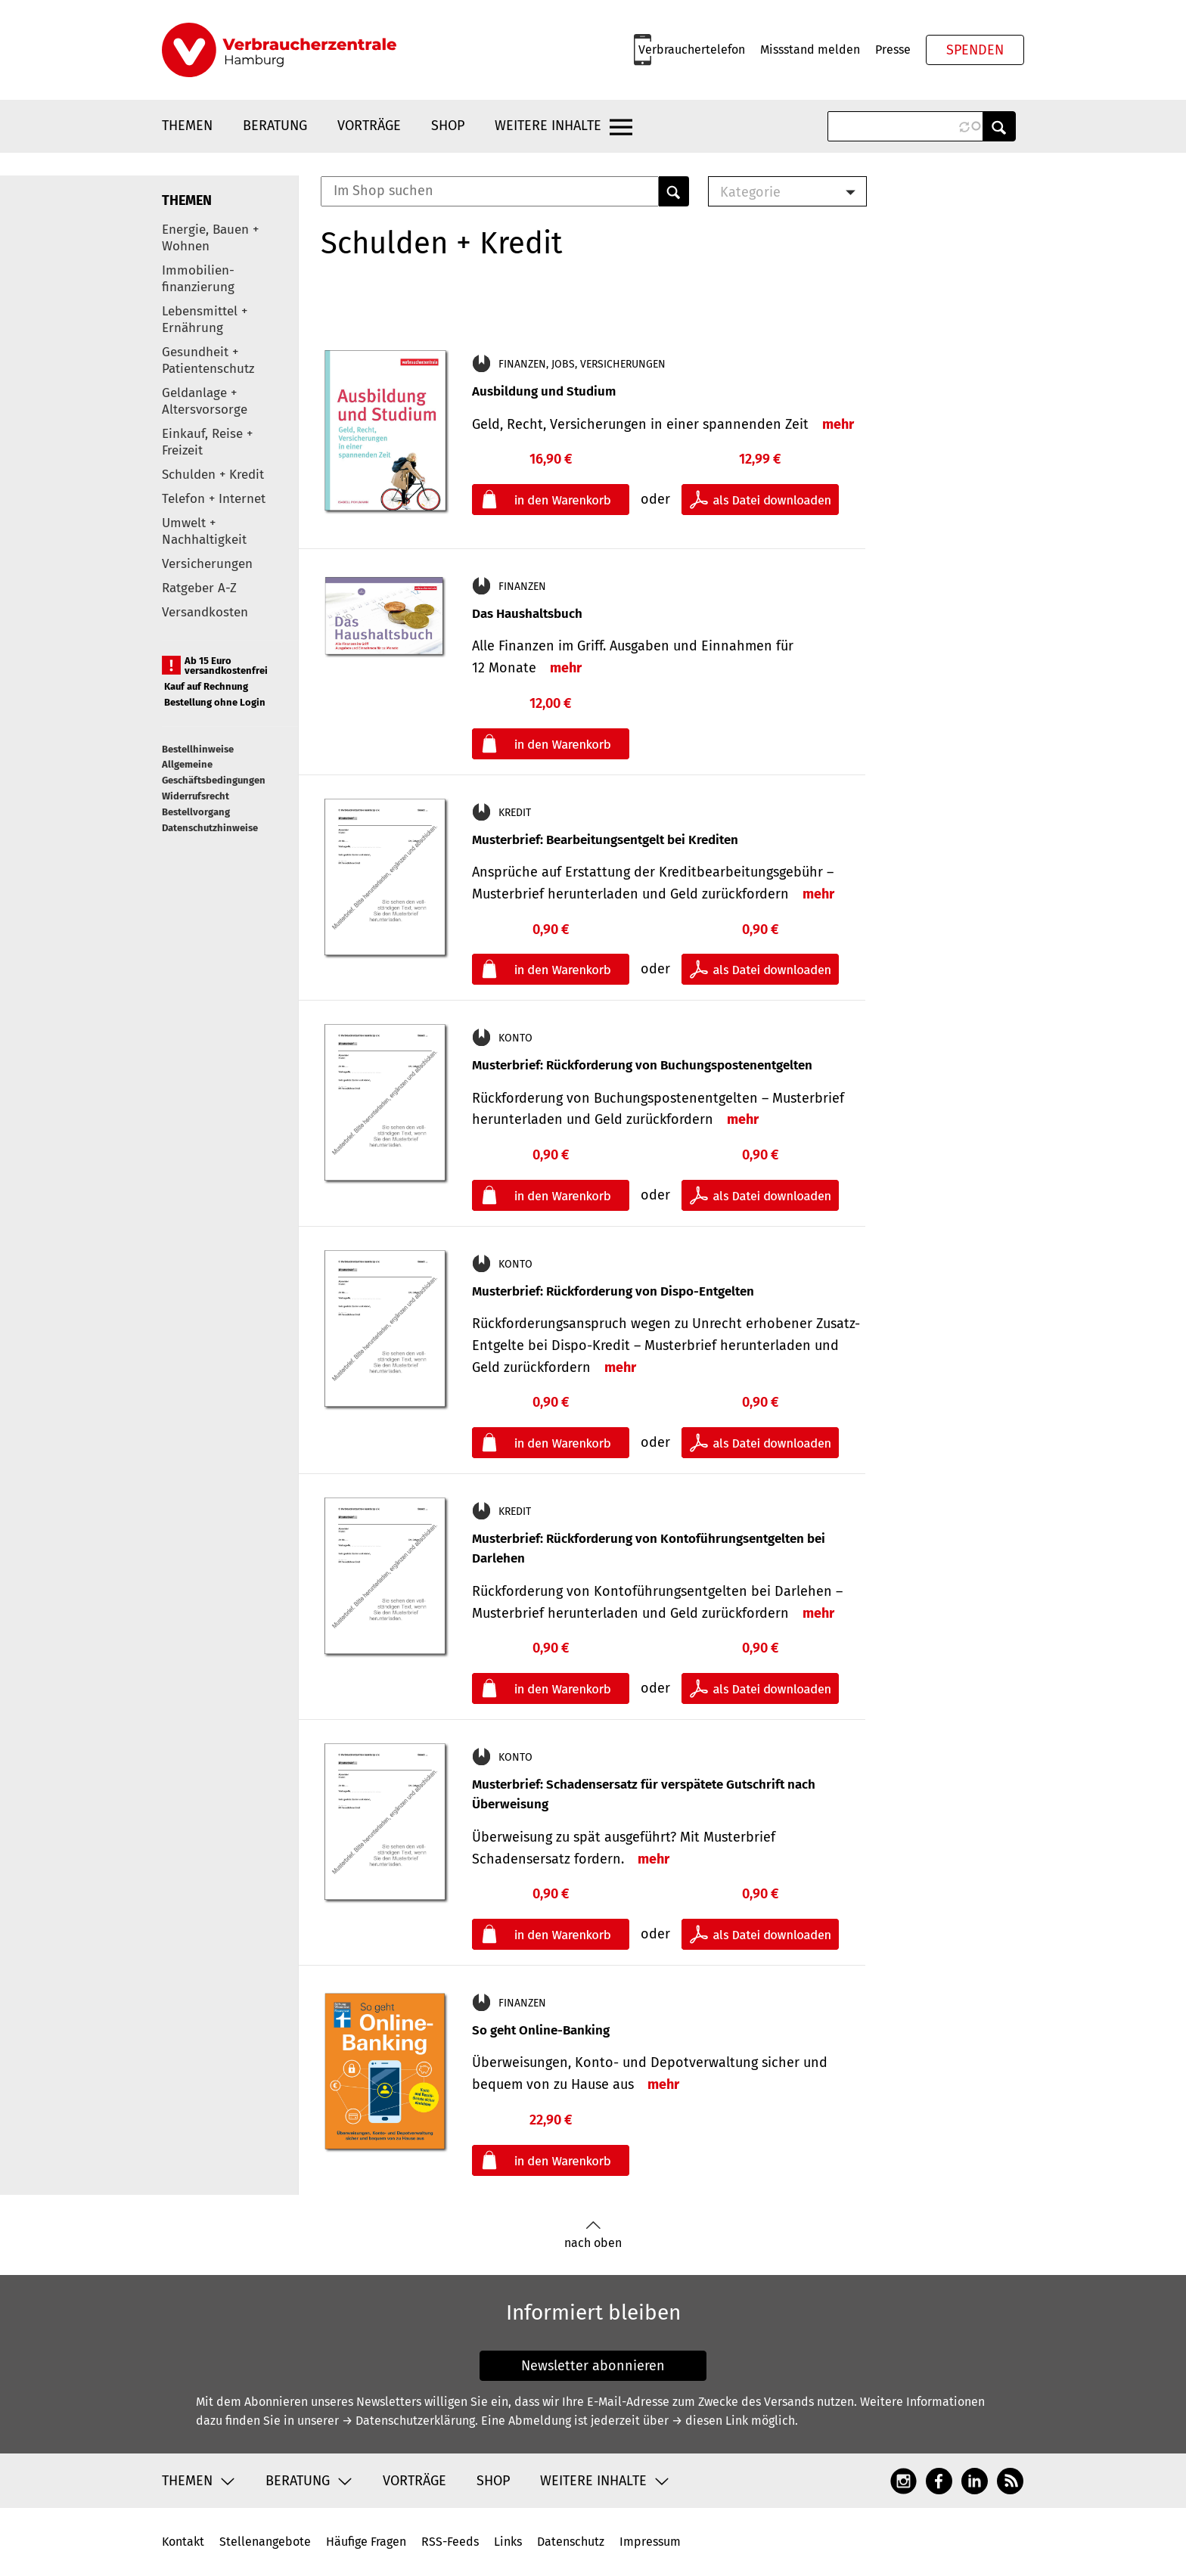  What do you see at coordinates (210, 827) in the screenshot?
I see `Datenschutzhinweise` at bounding box center [210, 827].